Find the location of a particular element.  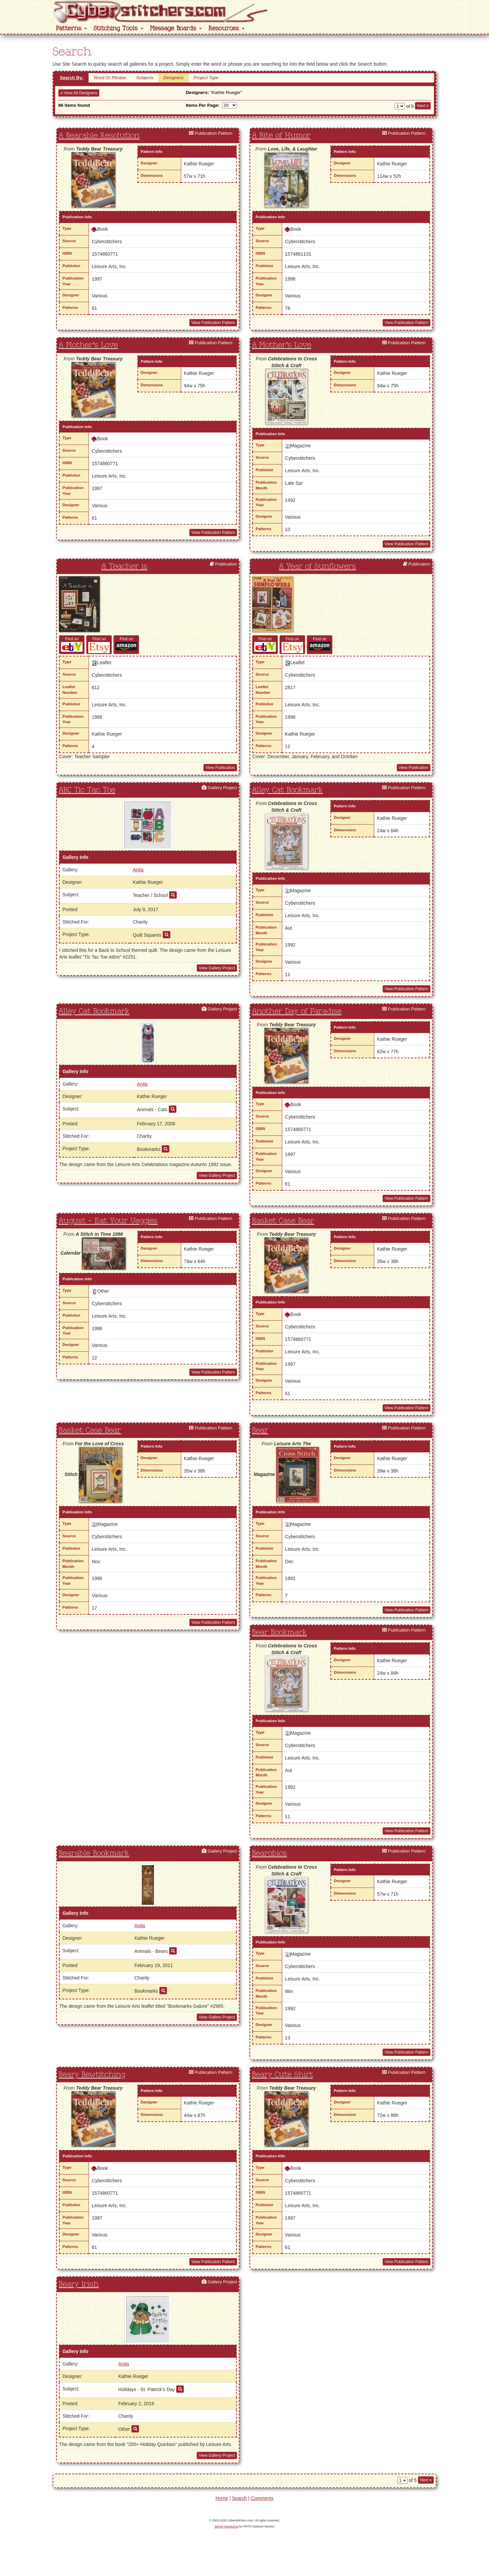

Message Boards [button] is located at coordinates (176, 28).